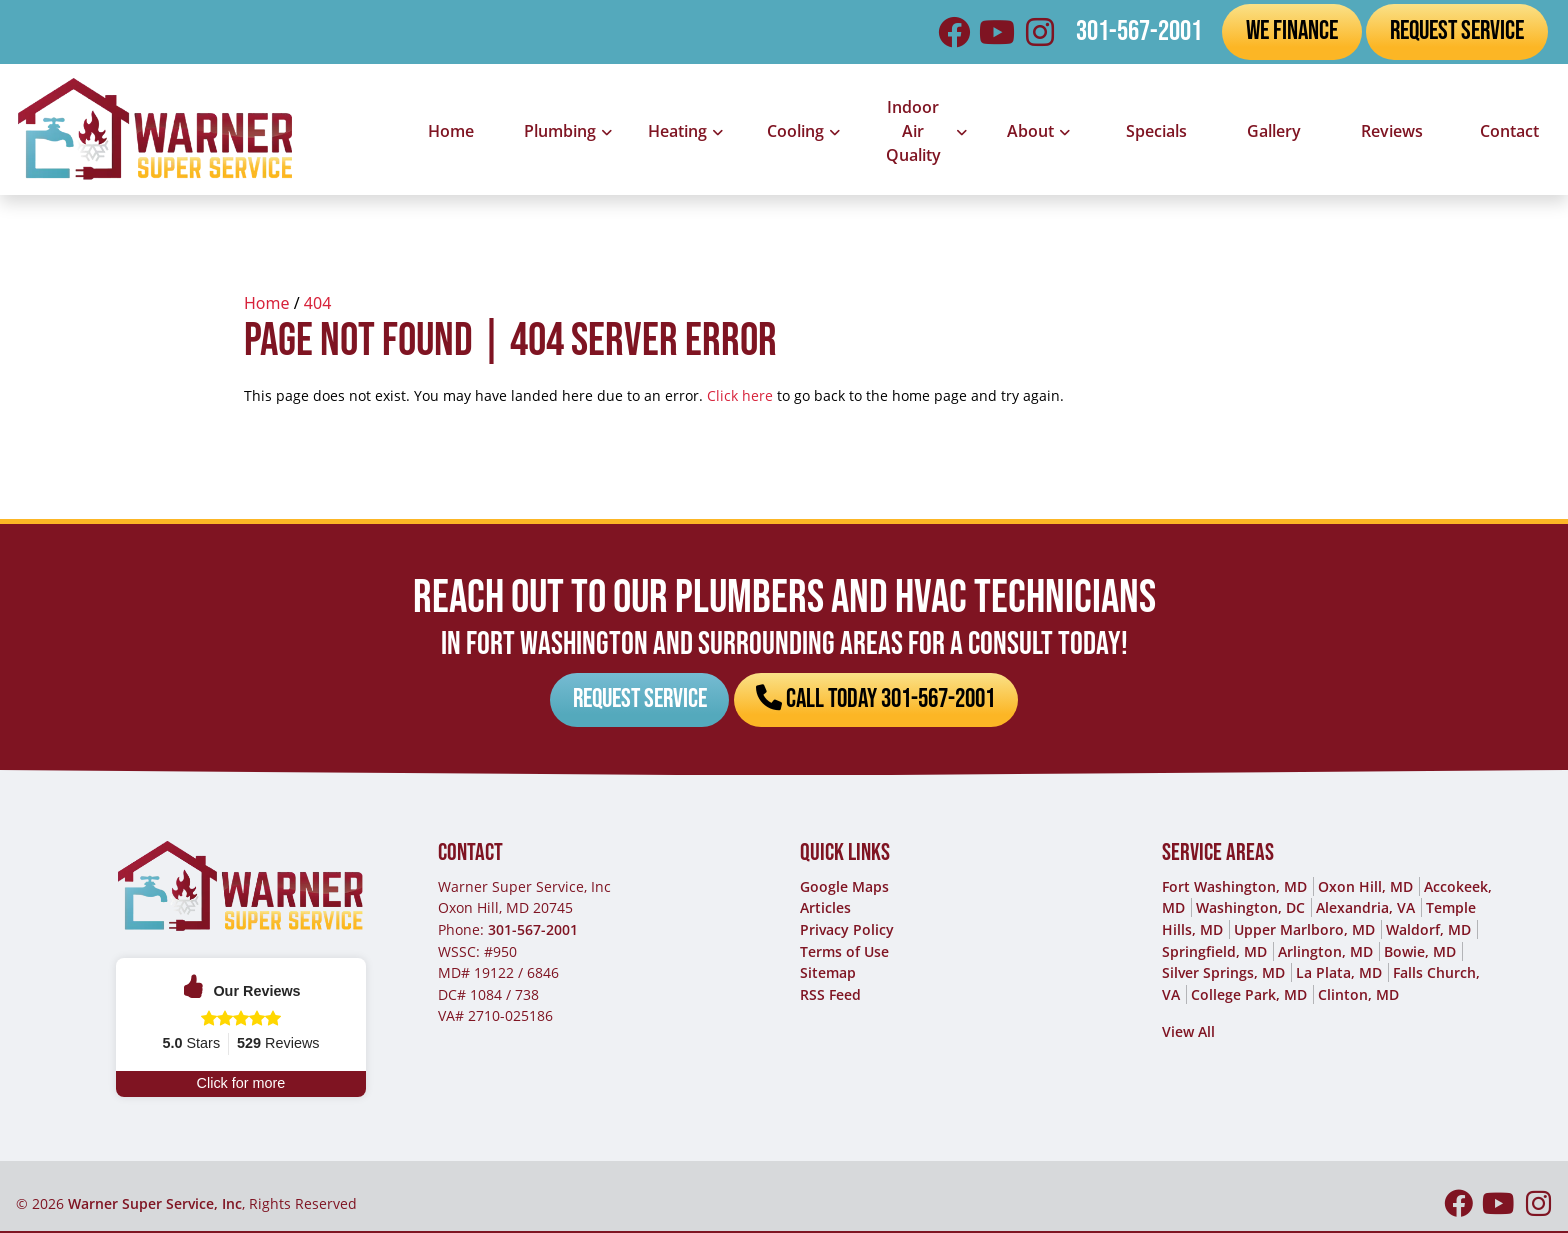  What do you see at coordinates (847, 930) in the screenshot?
I see `Privacy Policy` at bounding box center [847, 930].